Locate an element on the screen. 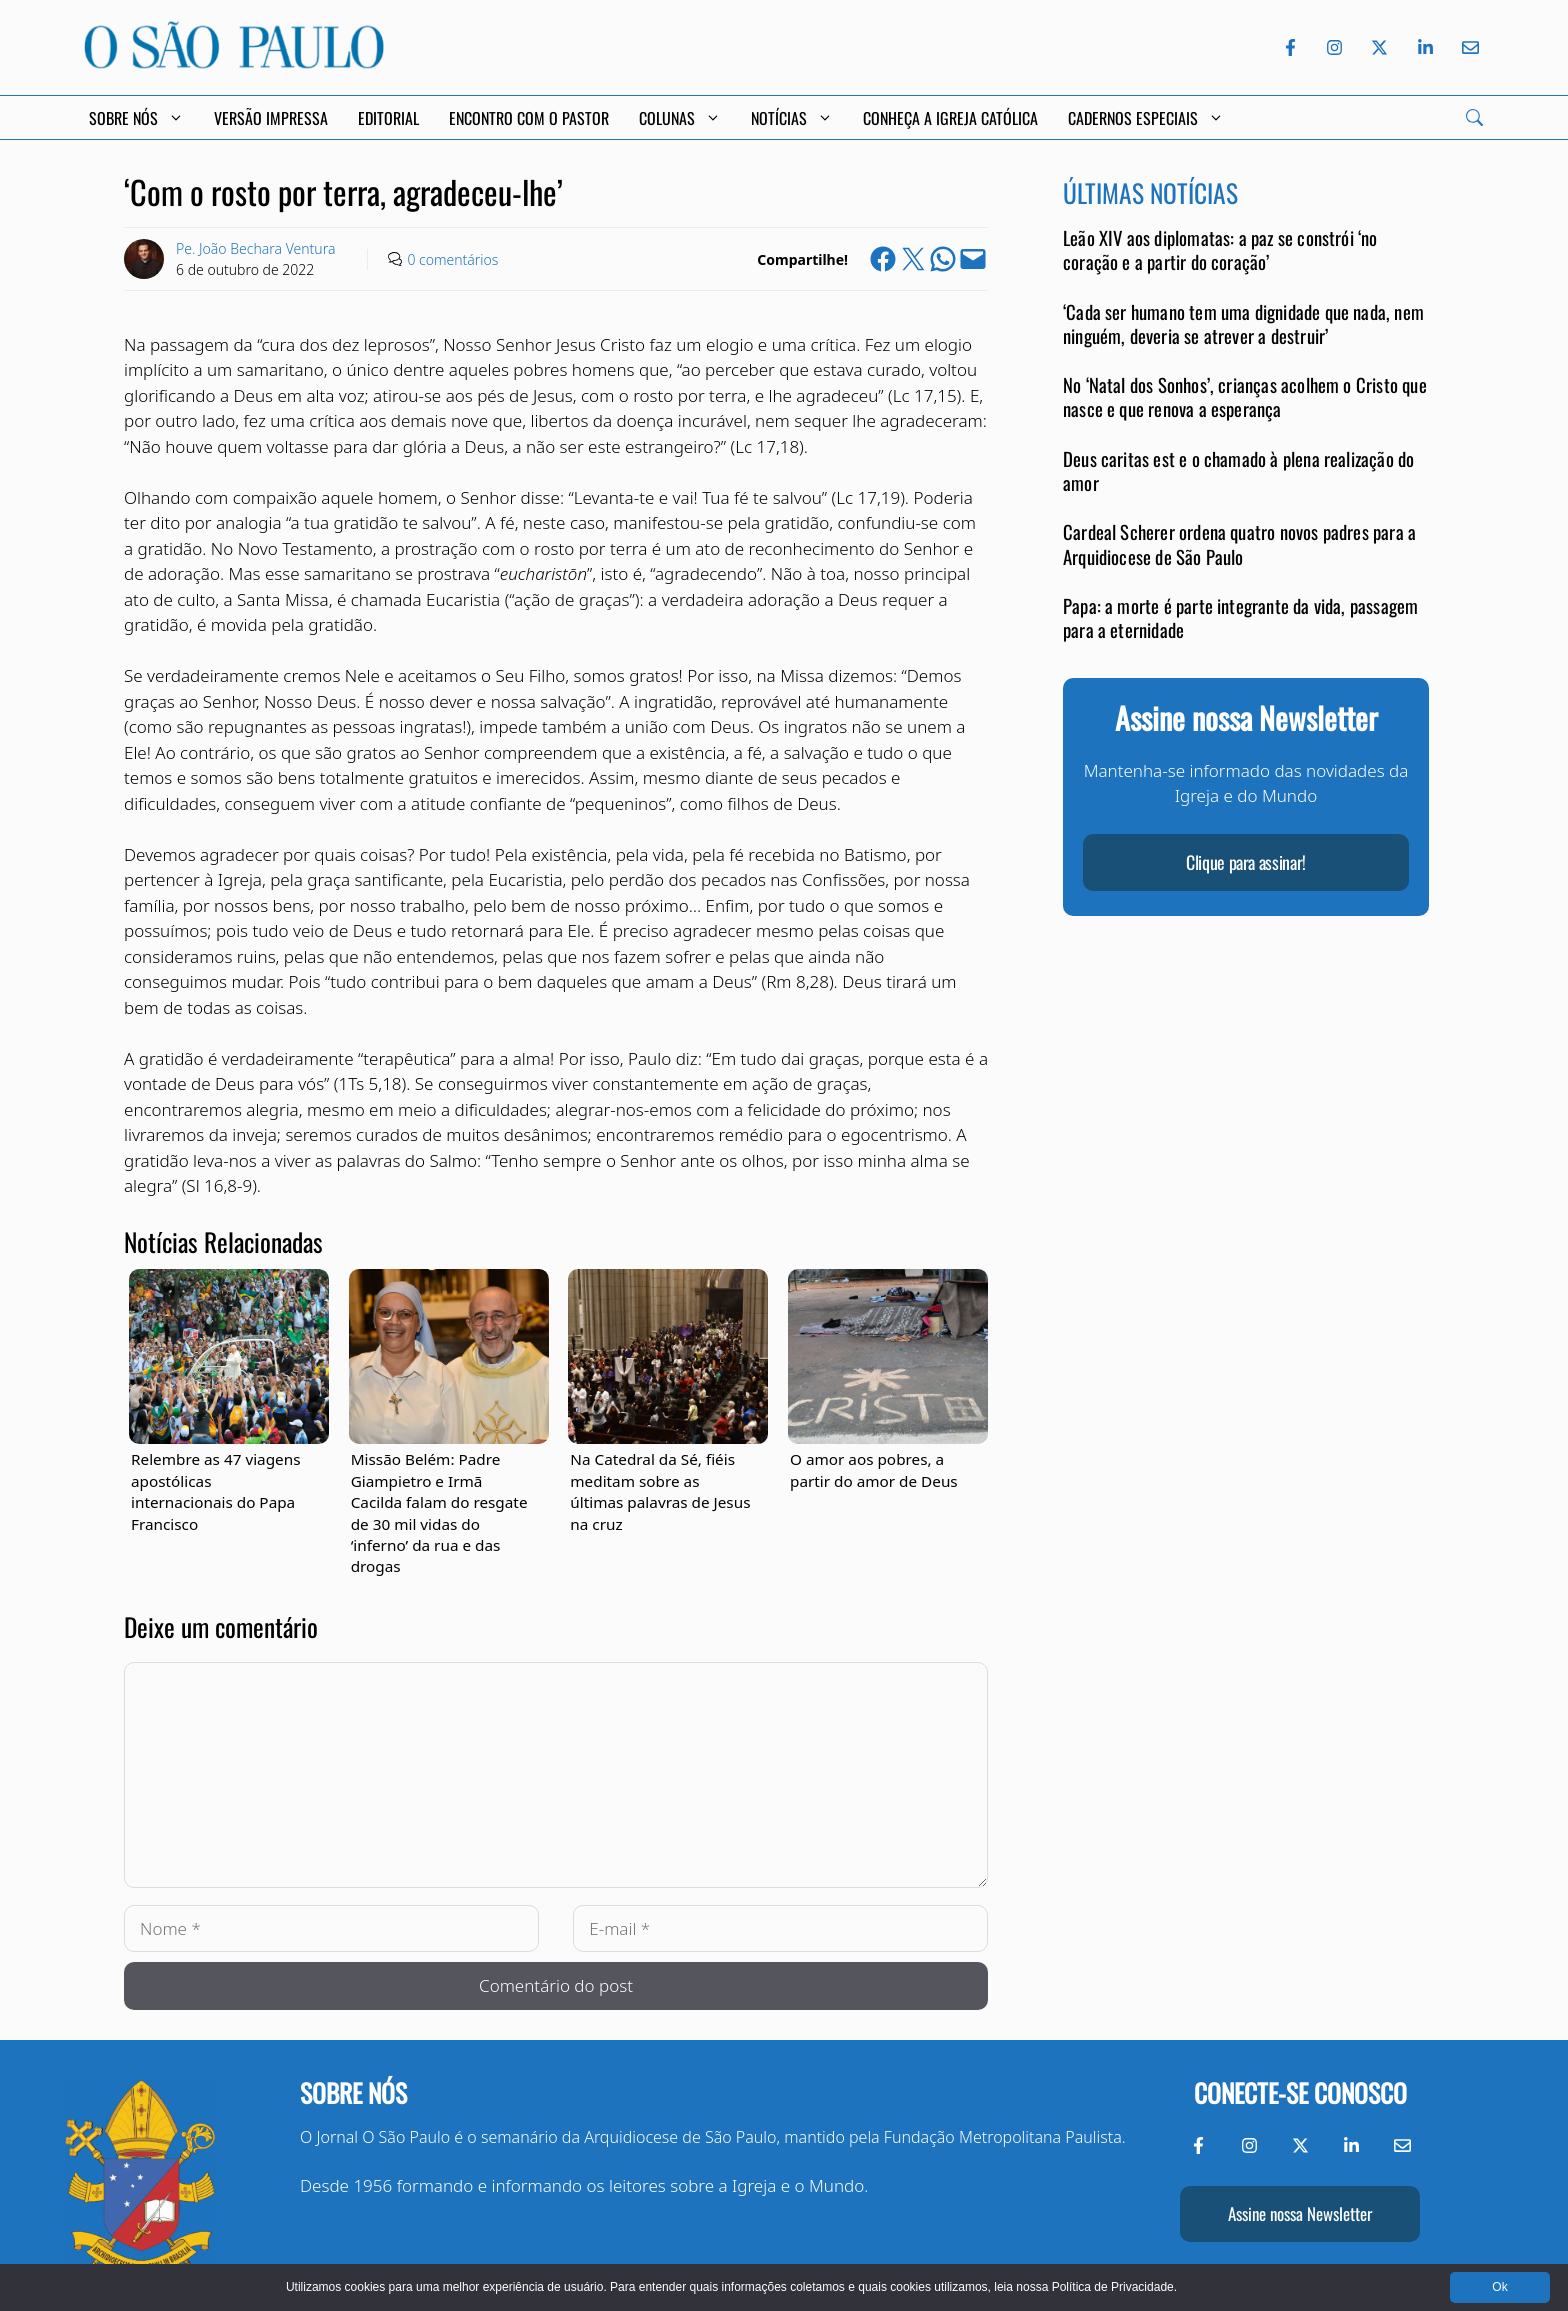 This screenshot has height=2311, width=1568. Papa: a morte é parte integrante da vida, passagem para a eternidade is located at coordinates (1240, 617).